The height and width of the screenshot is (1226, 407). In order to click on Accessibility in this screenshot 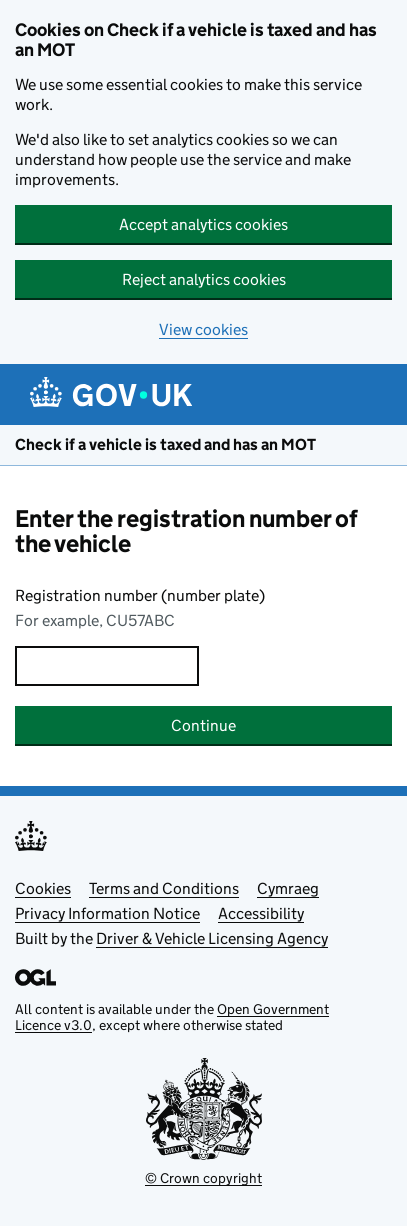, I will do `click(261, 913)`.